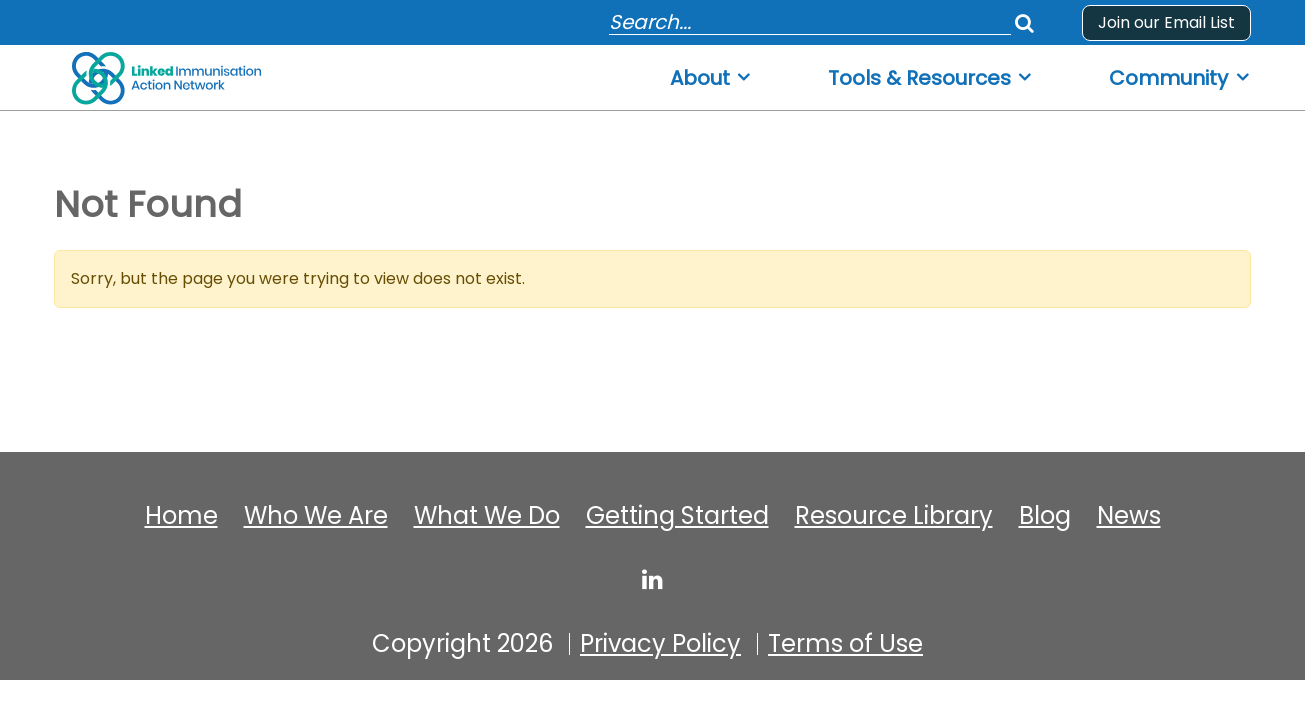 This screenshot has width=1305, height=720. Describe the element at coordinates (700, 78) in the screenshot. I see `About` at that location.